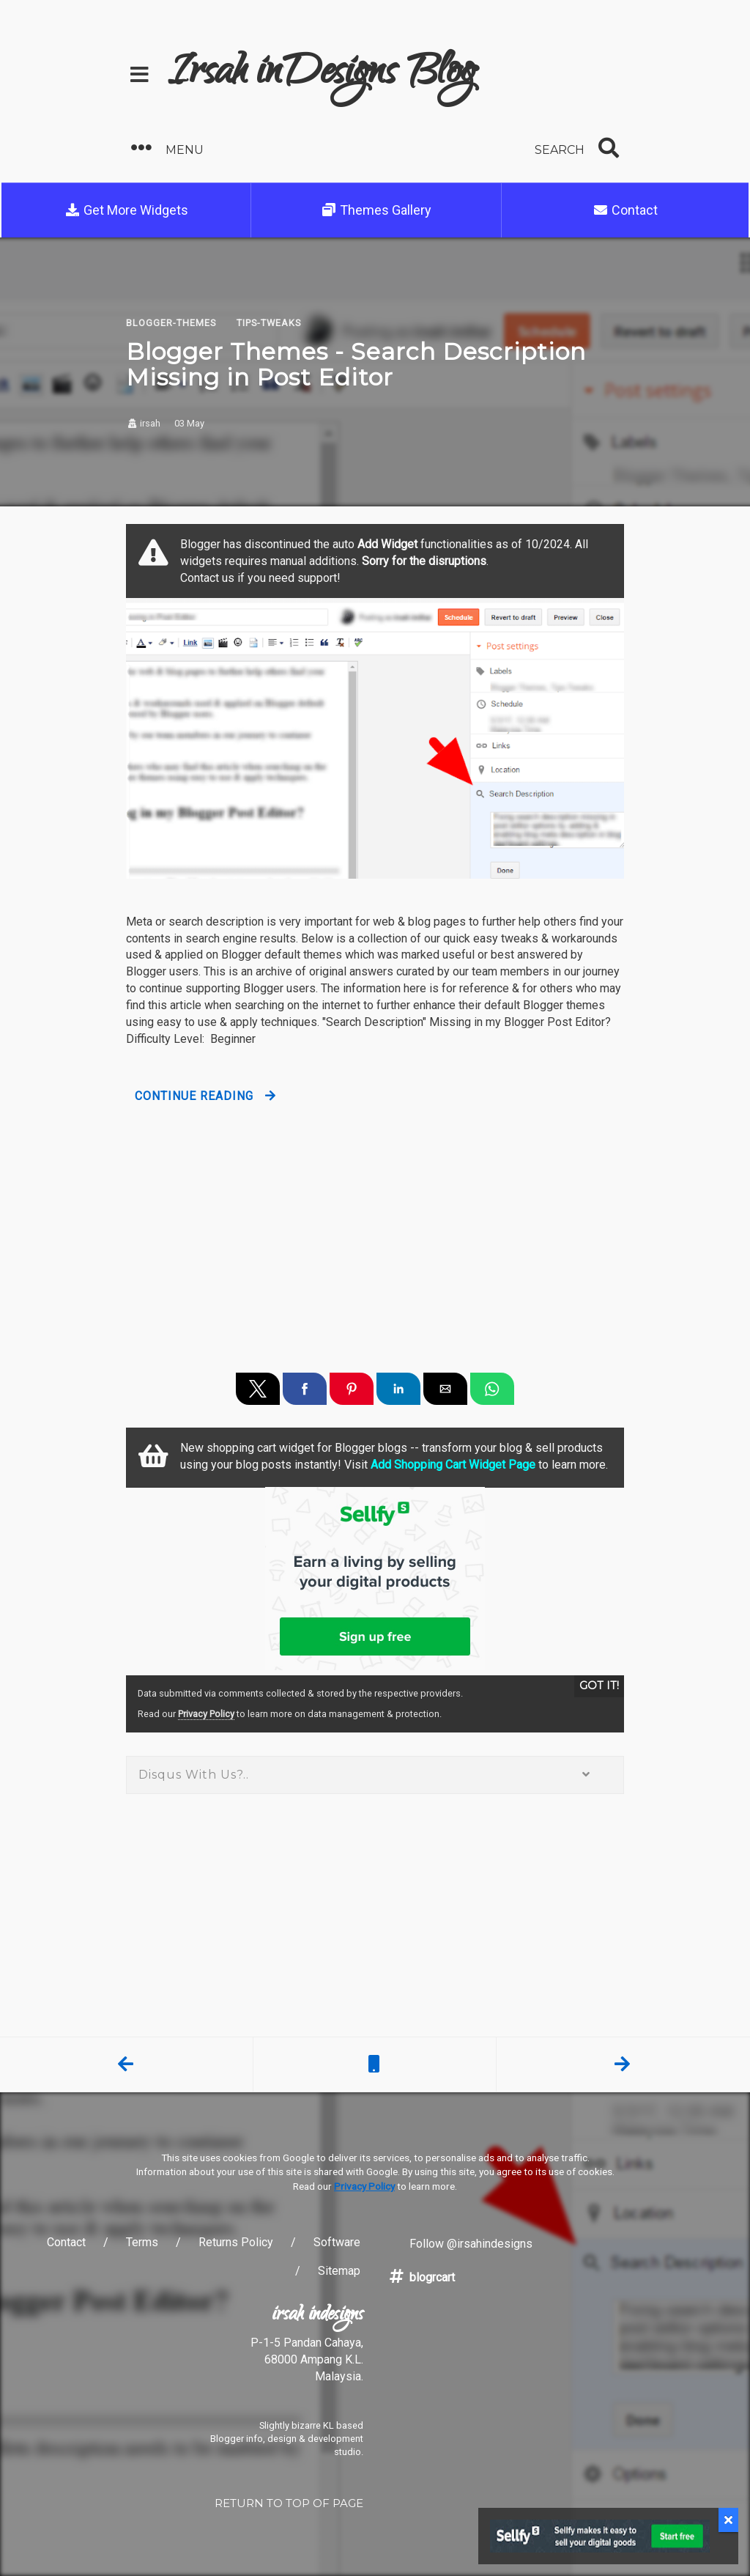 This screenshot has height=2576, width=750. Describe the element at coordinates (459, 2244) in the screenshot. I see `Follow @irsahindesigns` at that location.